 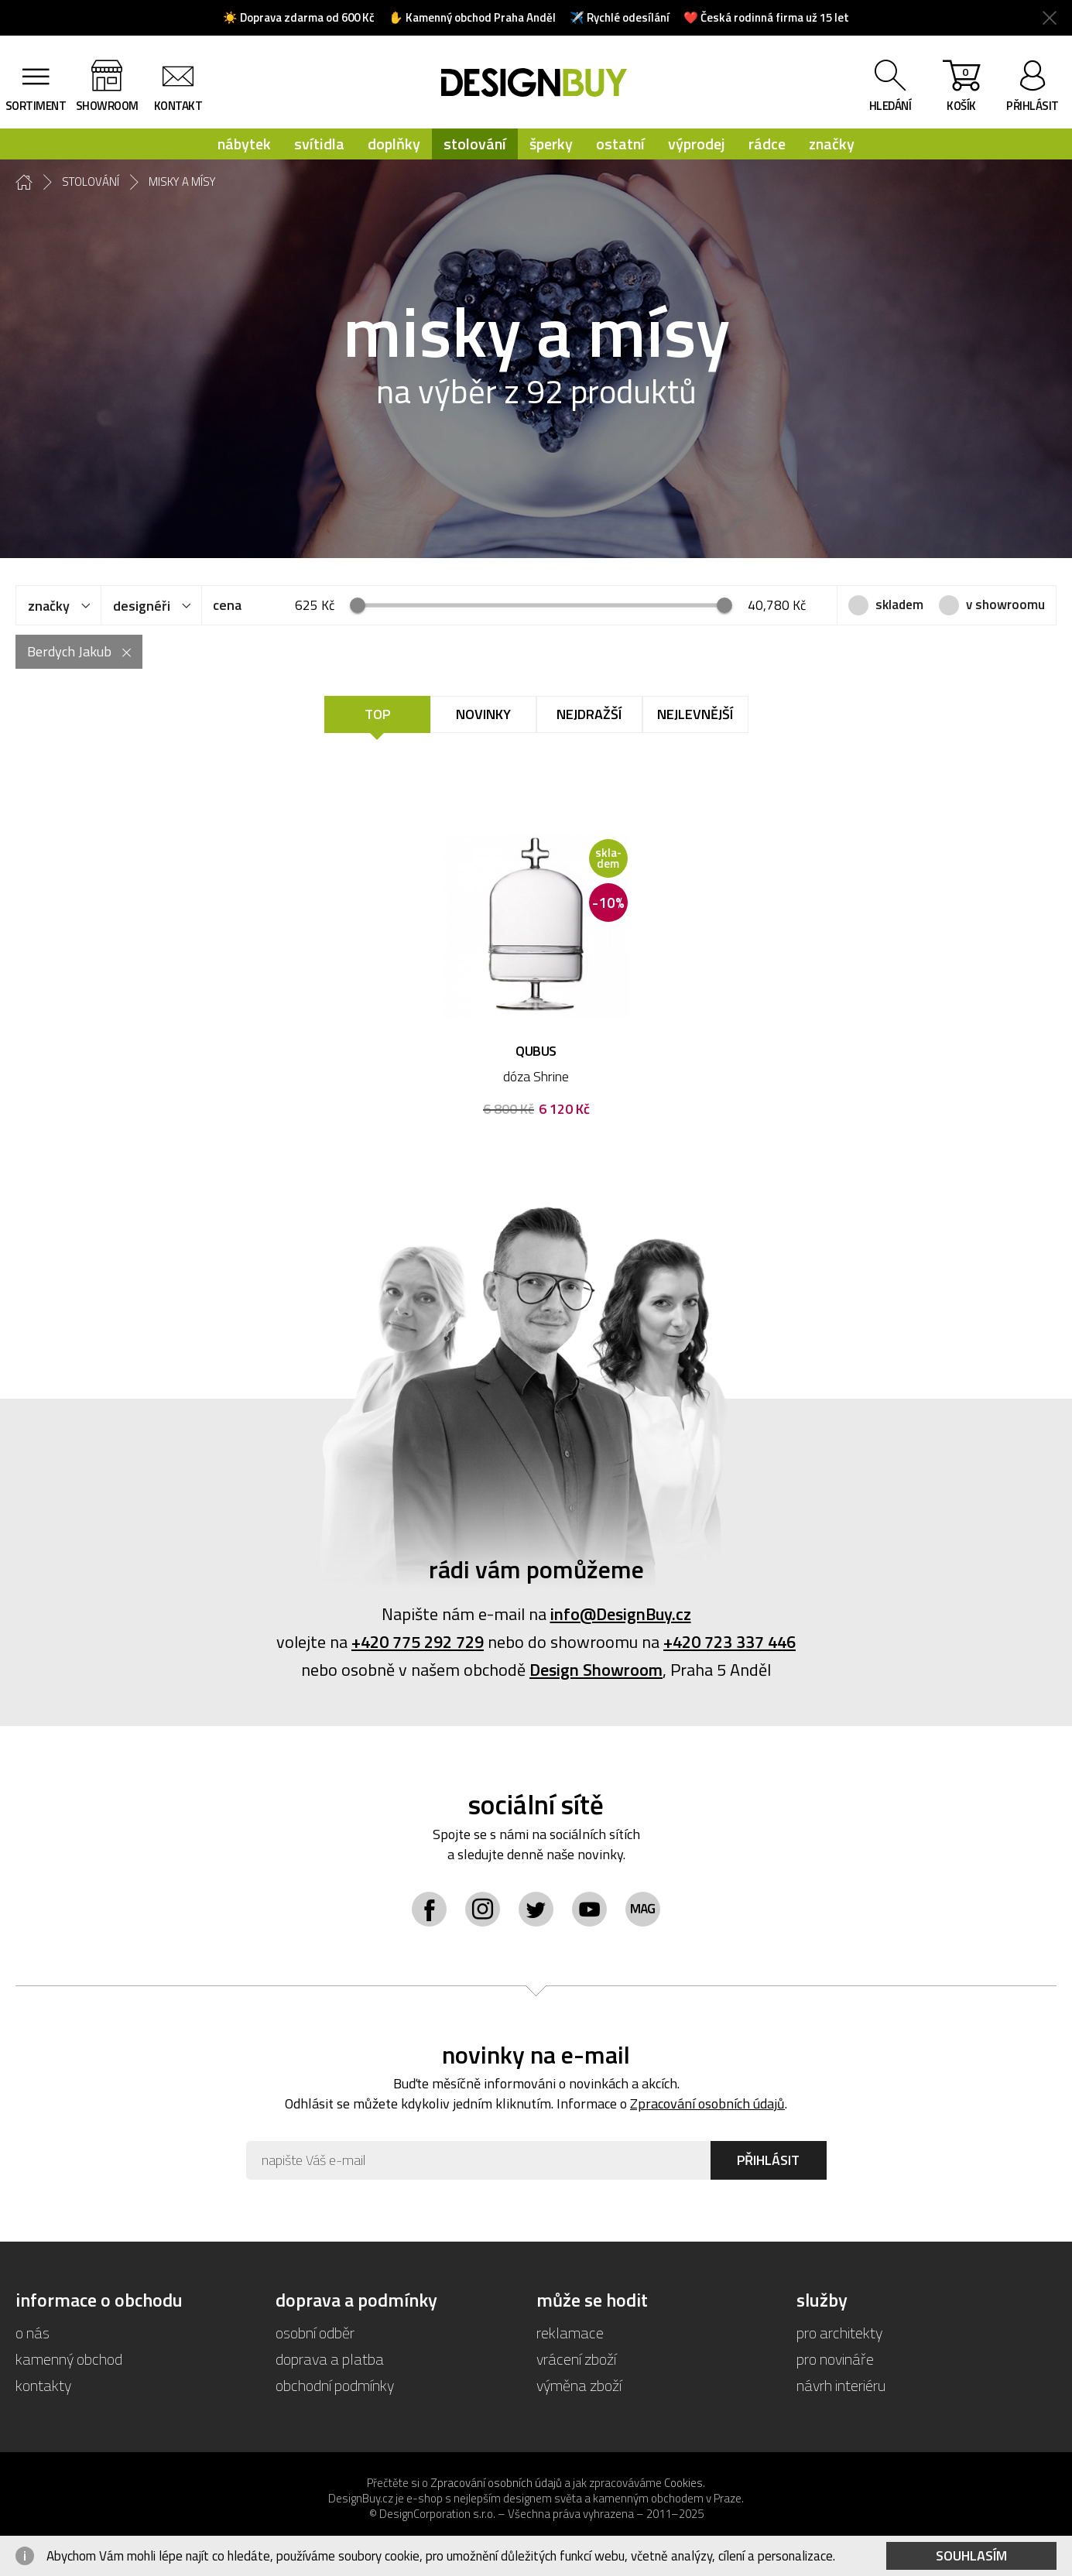 What do you see at coordinates (961, 89) in the screenshot?
I see `košík` at bounding box center [961, 89].